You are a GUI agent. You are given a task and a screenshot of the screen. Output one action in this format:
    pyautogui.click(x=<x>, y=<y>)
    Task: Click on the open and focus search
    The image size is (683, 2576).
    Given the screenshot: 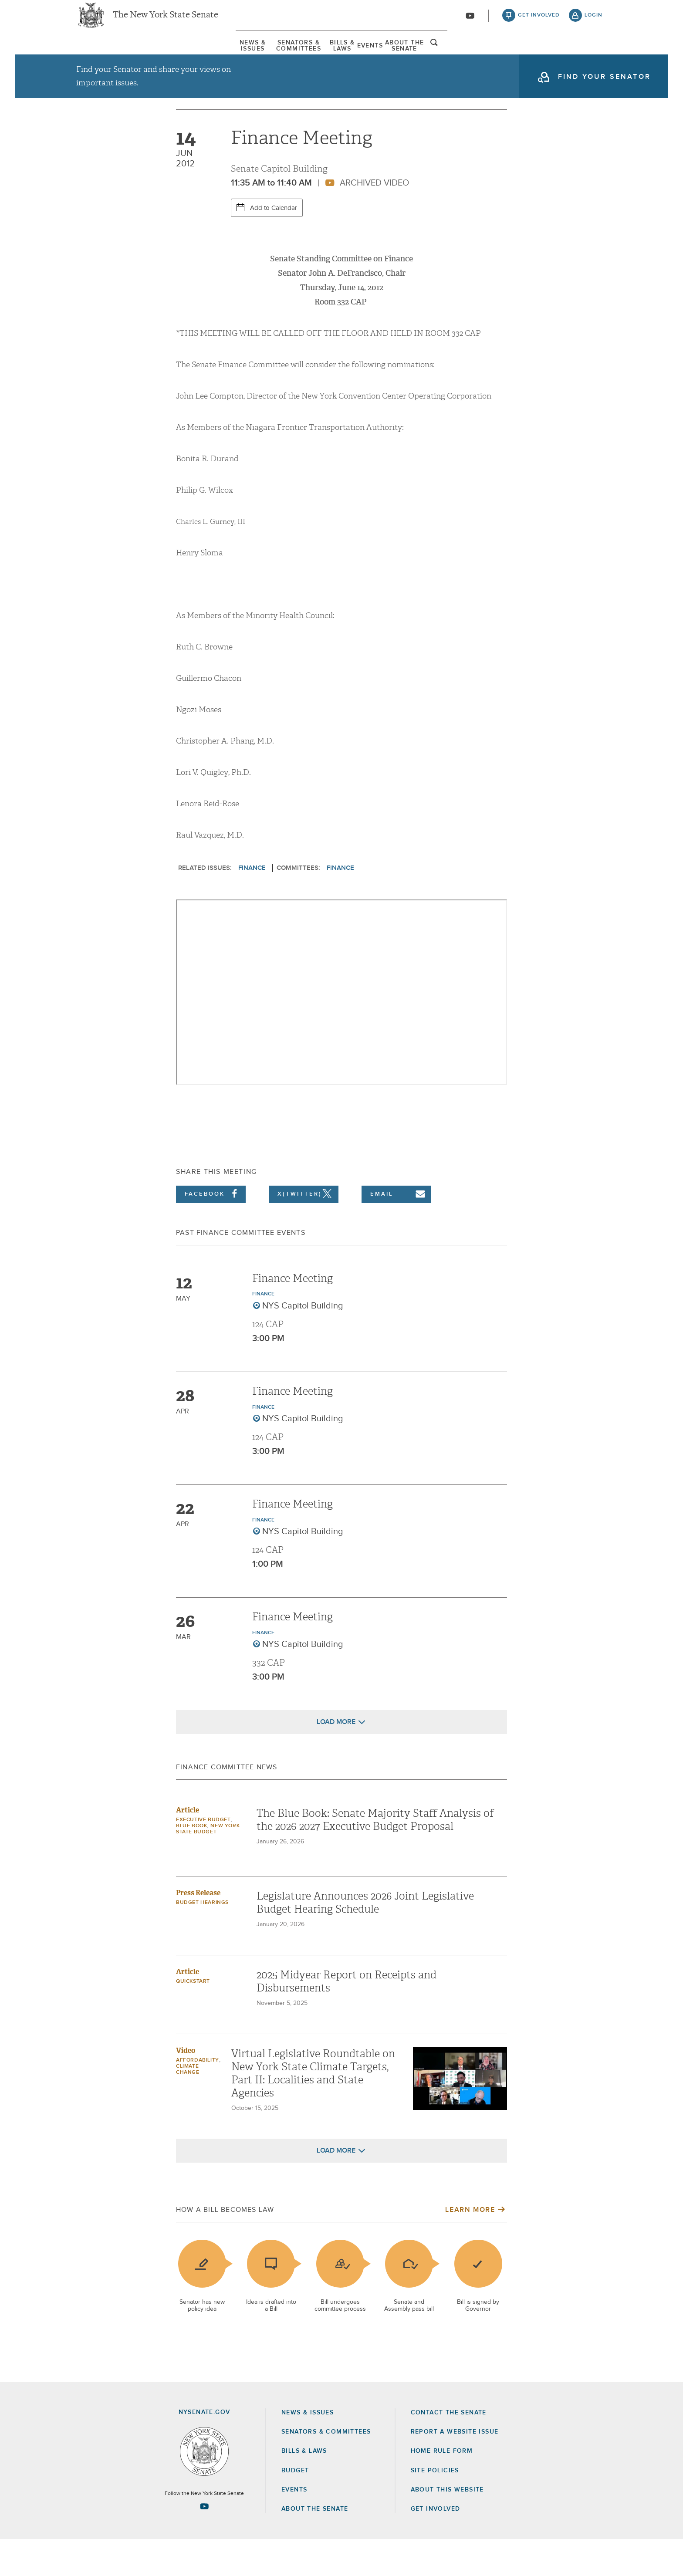 What is the action you would take?
    pyautogui.click(x=596, y=57)
    